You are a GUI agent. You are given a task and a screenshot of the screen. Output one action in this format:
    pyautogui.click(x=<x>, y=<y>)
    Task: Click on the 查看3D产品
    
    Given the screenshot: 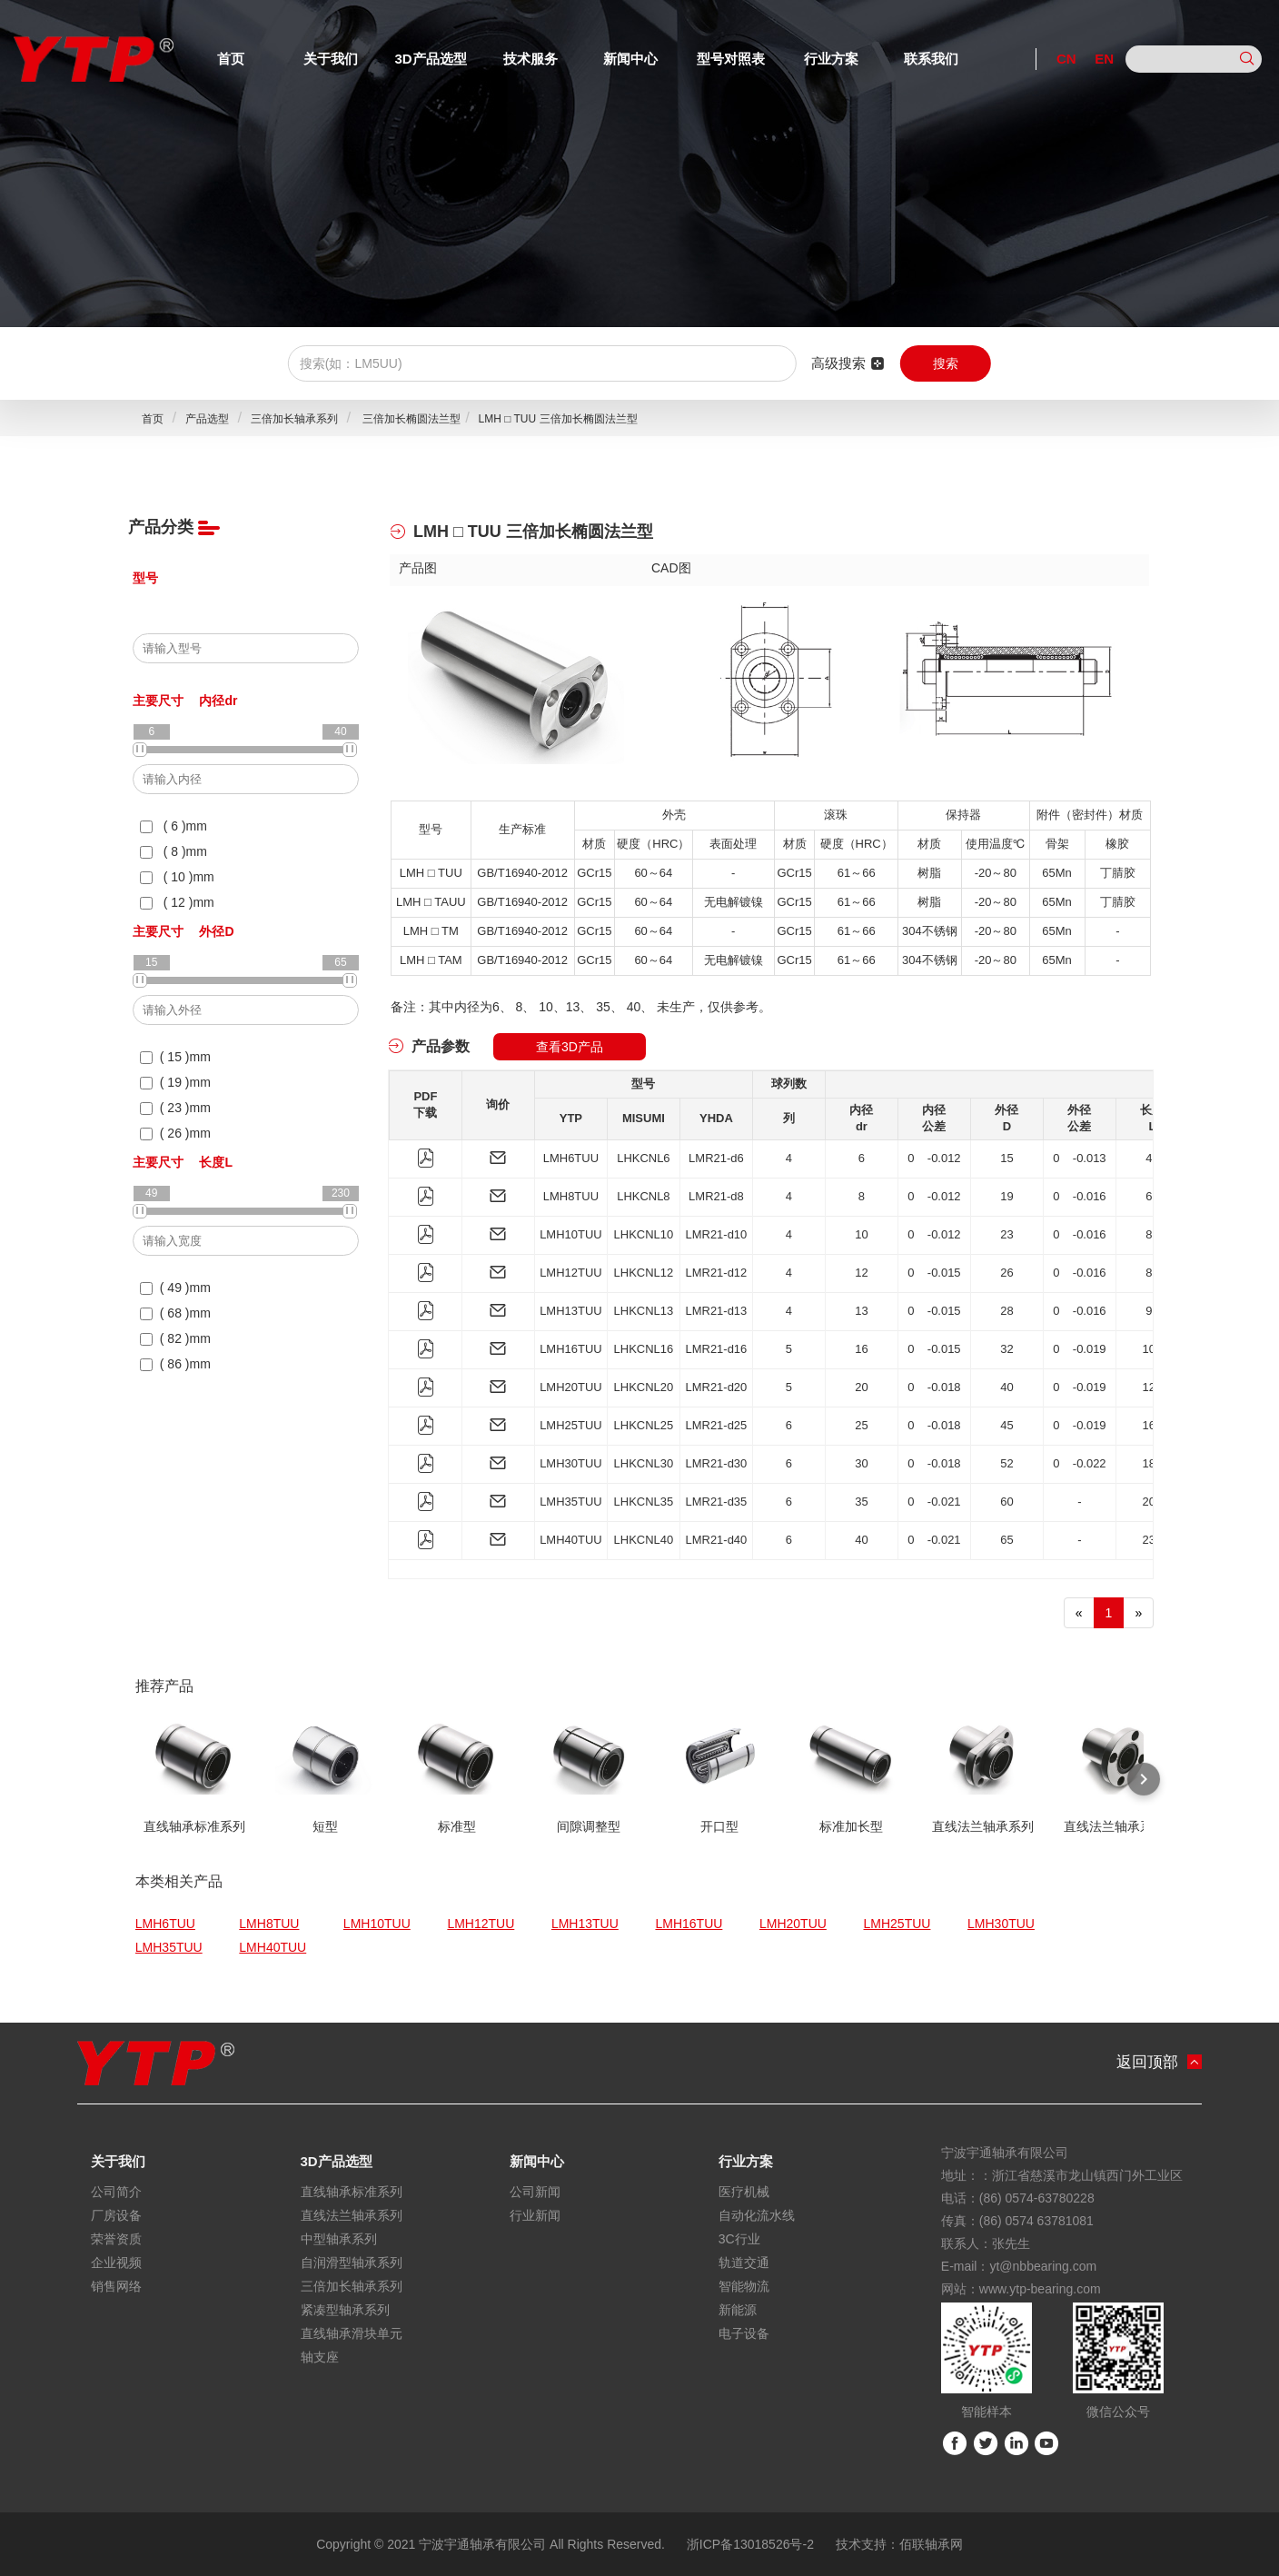 What is the action you would take?
    pyautogui.click(x=569, y=1046)
    